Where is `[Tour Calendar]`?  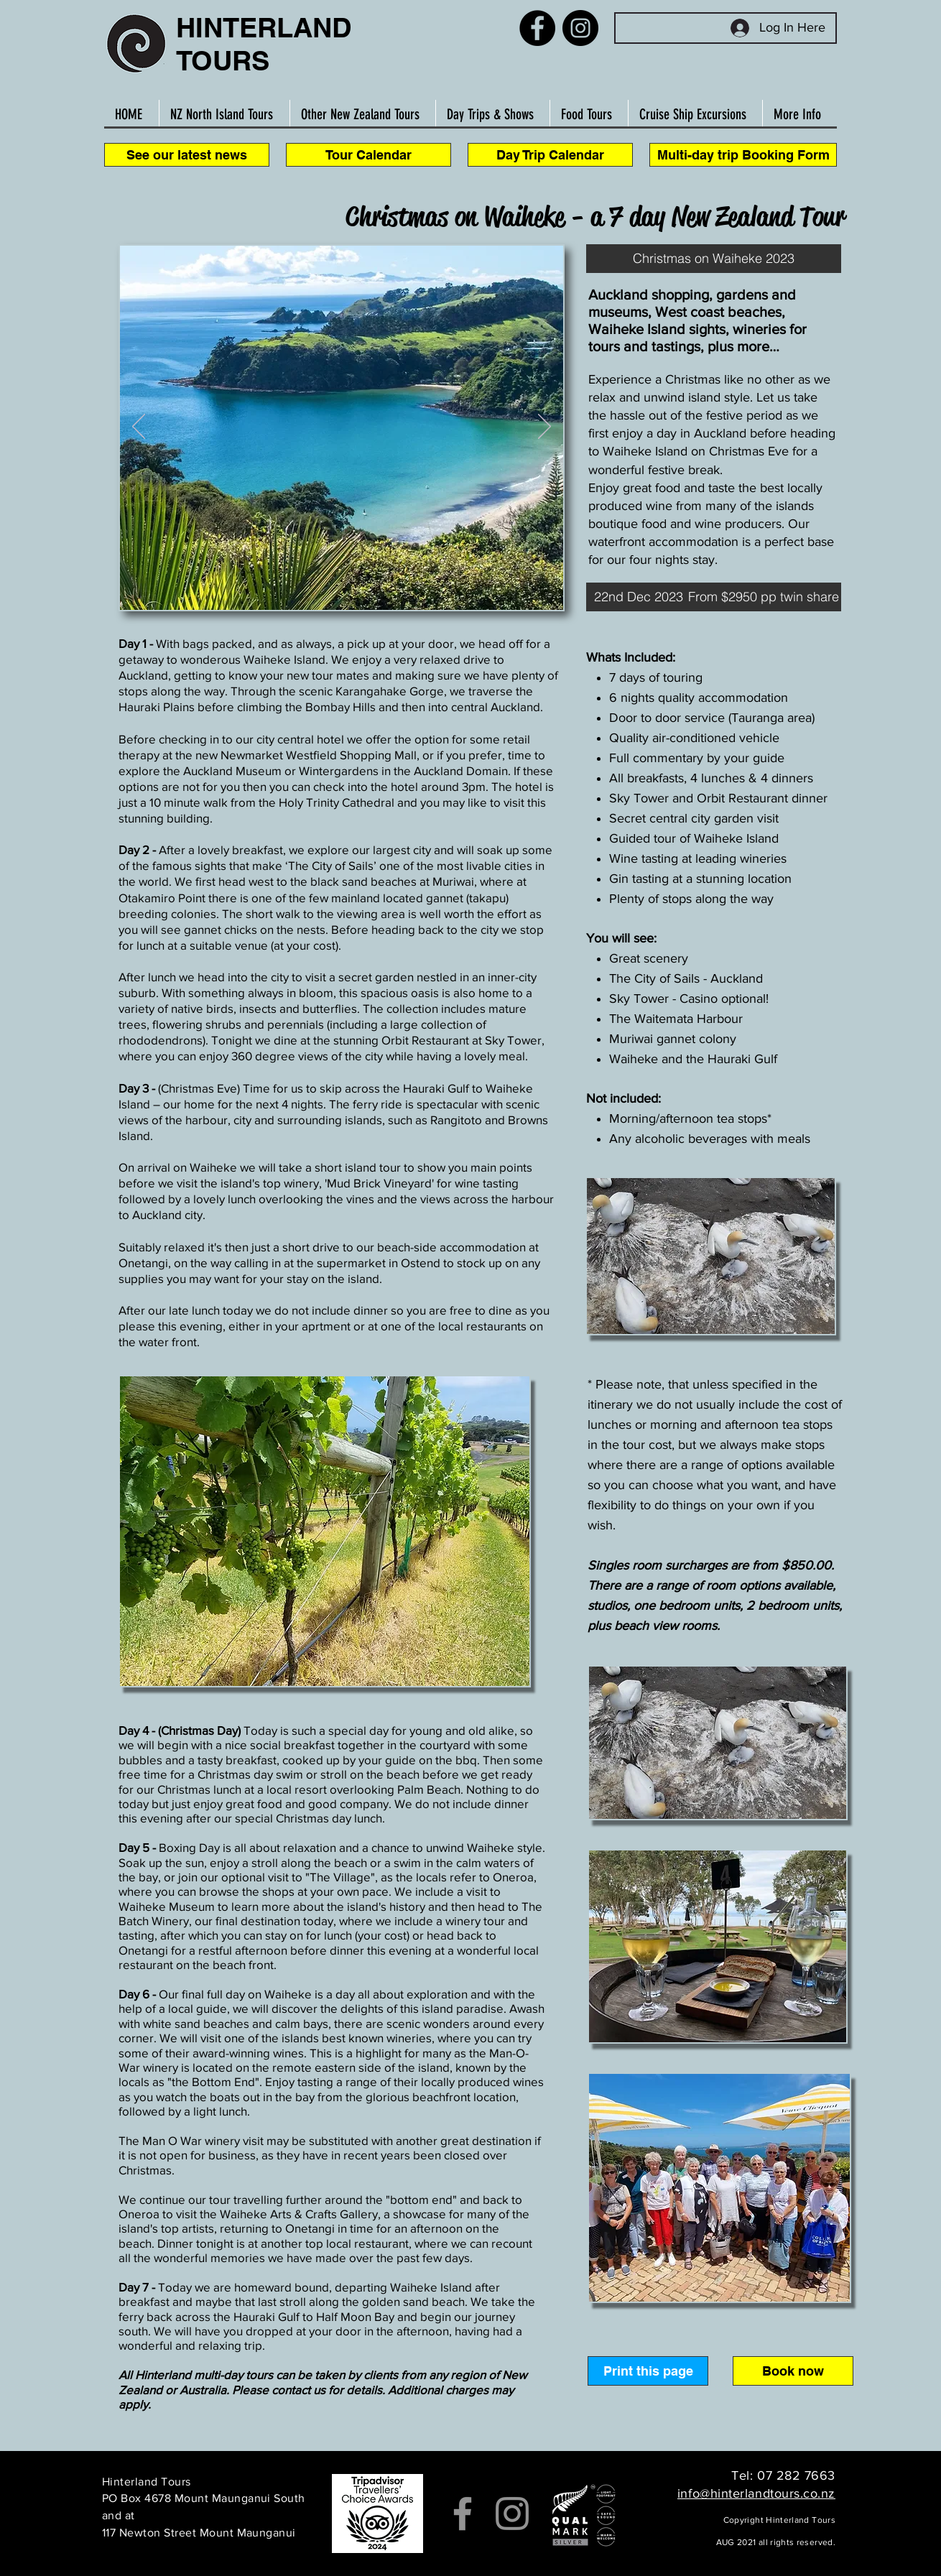
[Tour Calendar] is located at coordinates (368, 155).